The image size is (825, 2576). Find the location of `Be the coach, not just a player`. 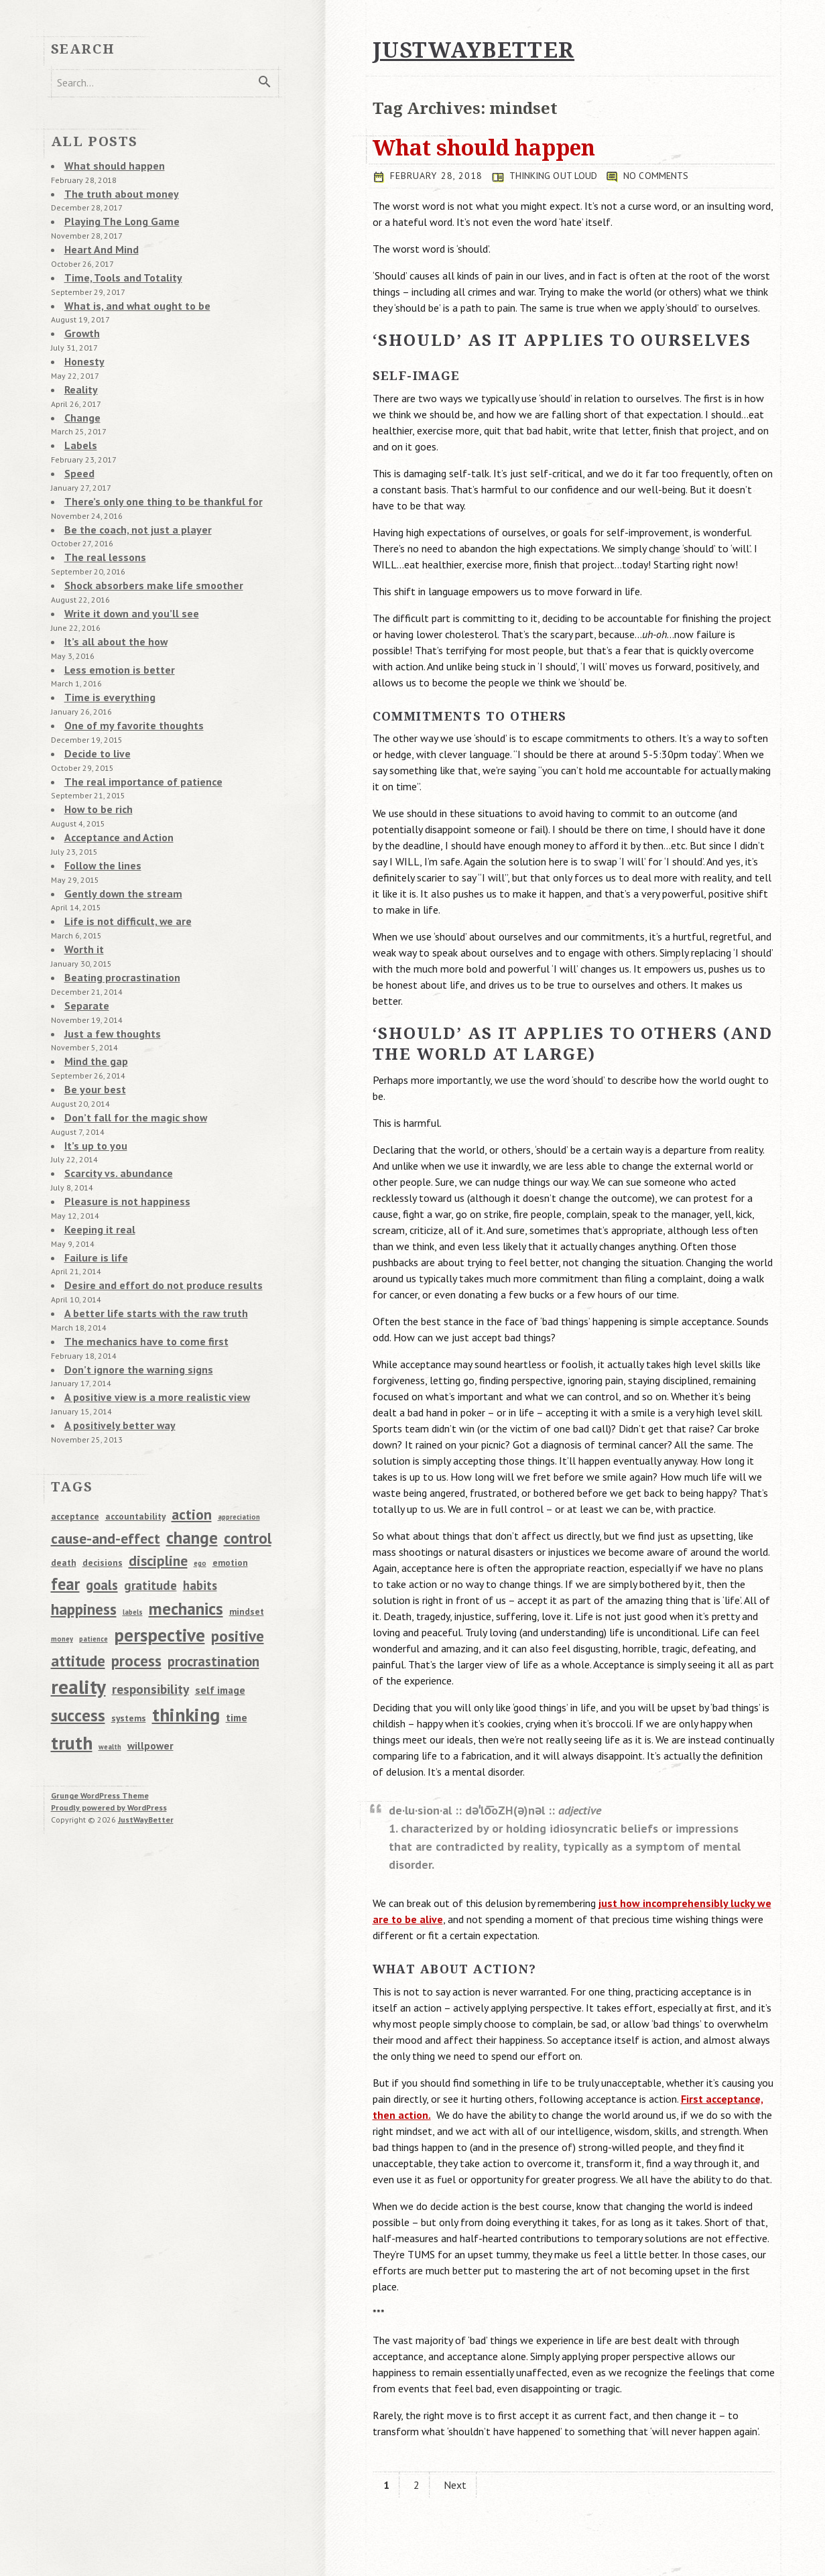

Be the coach, not just a player is located at coordinates (131, 503).